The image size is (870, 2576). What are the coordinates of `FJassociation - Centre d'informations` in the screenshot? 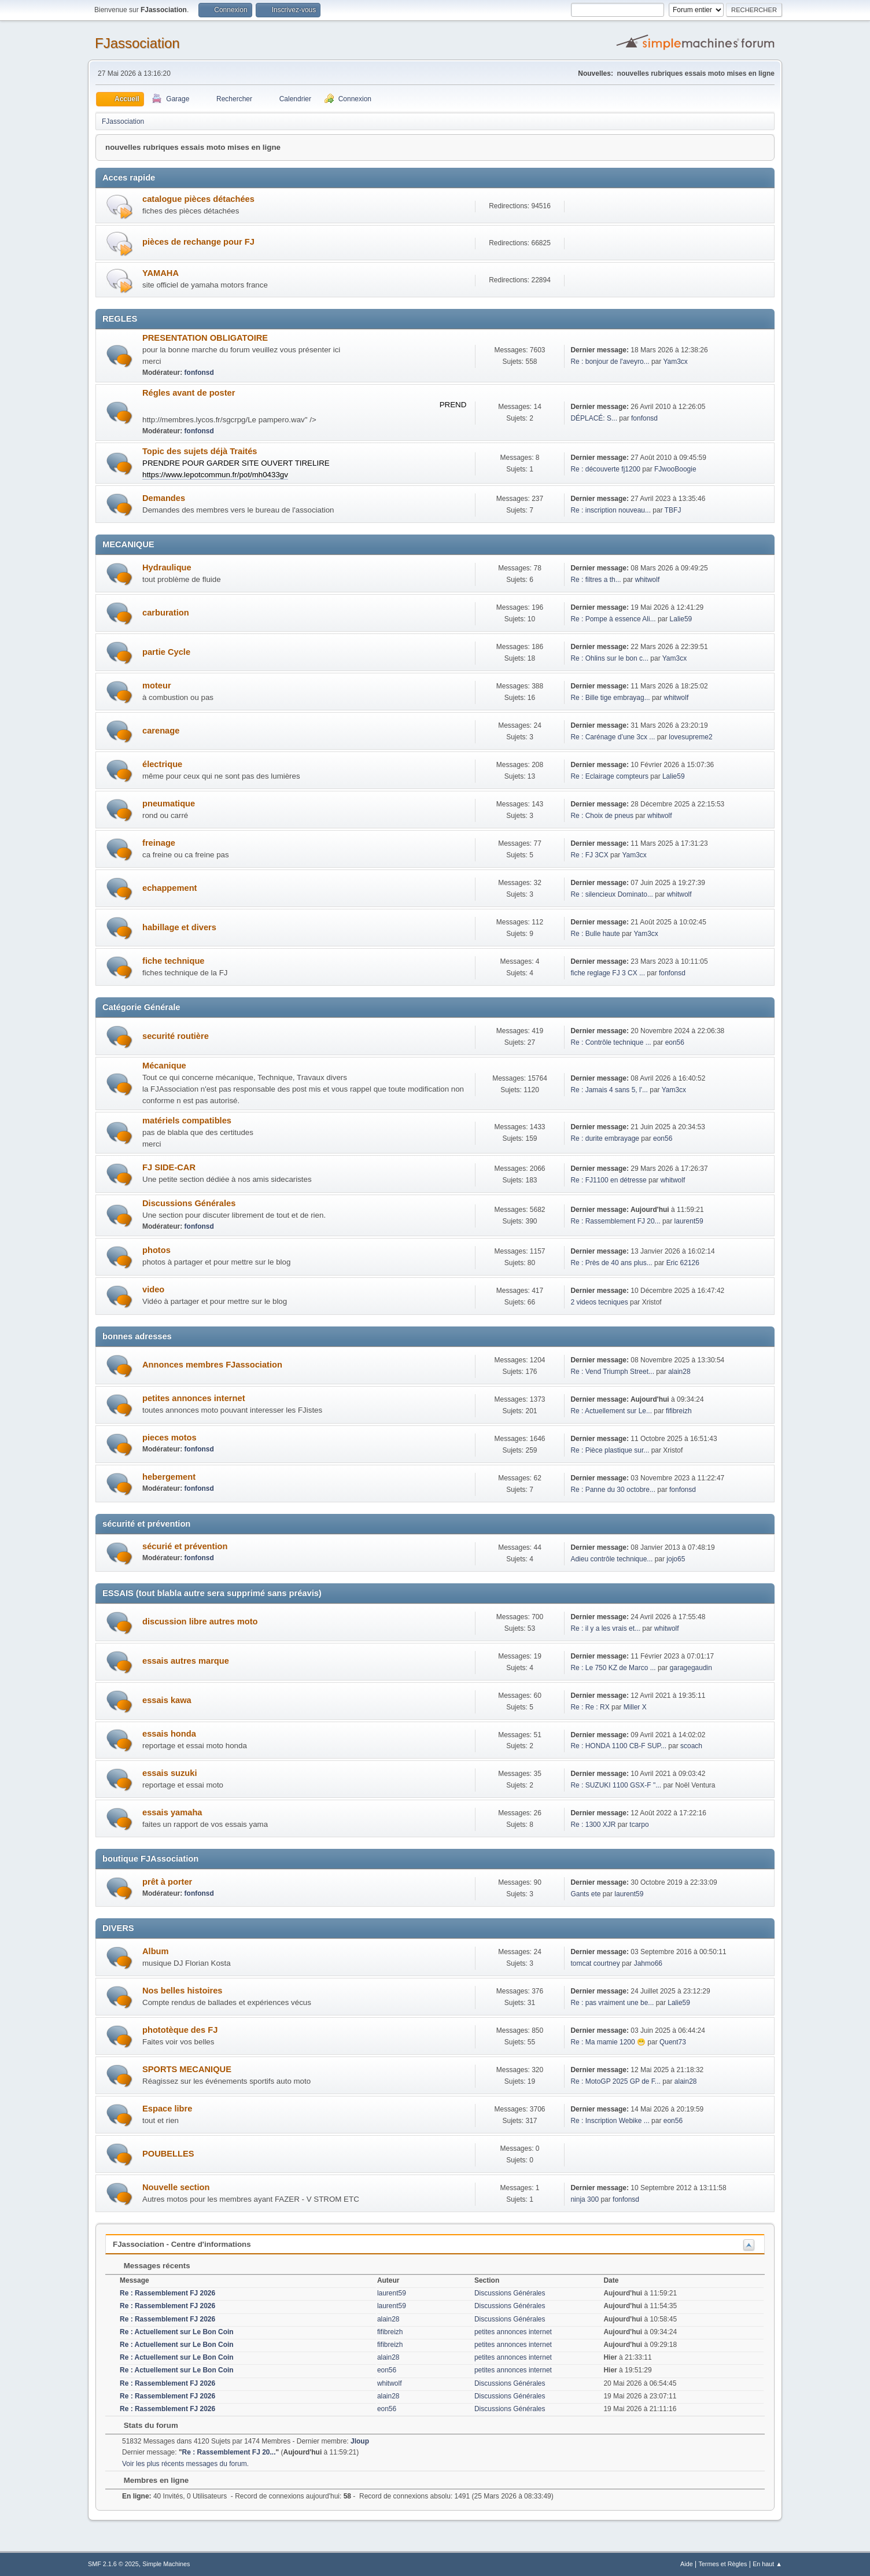 It's located at (182, 2244).